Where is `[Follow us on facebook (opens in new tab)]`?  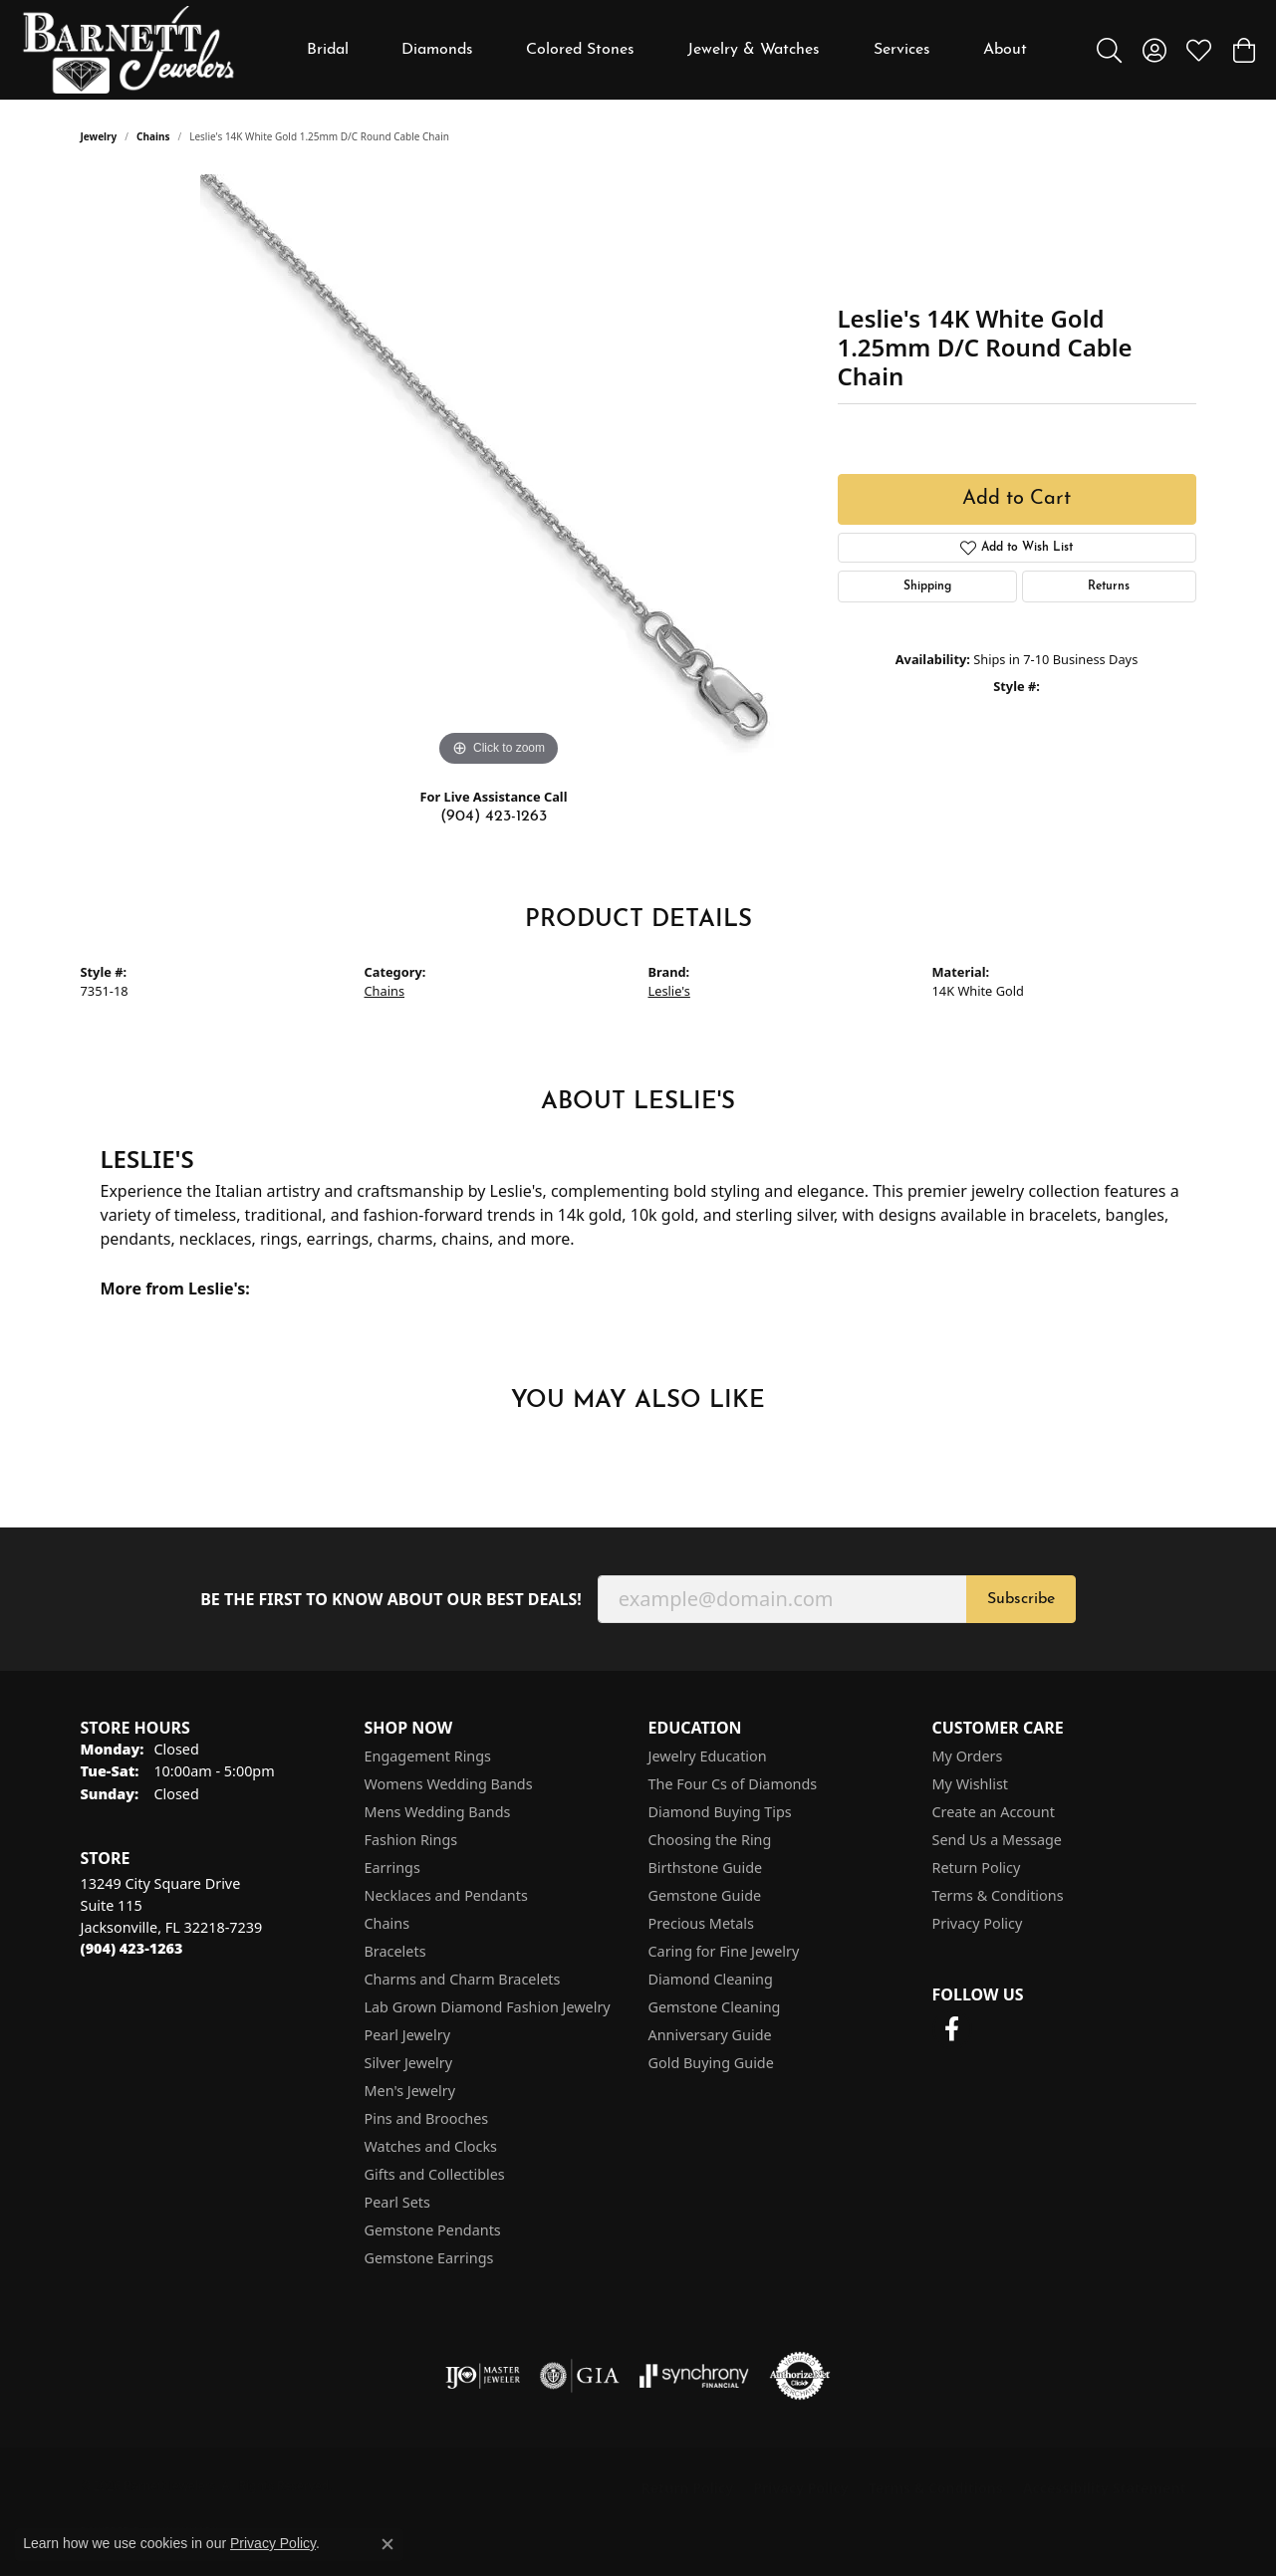 [Follow us on facebook (opens in new tab)] is located at coordinates (952, 2029).